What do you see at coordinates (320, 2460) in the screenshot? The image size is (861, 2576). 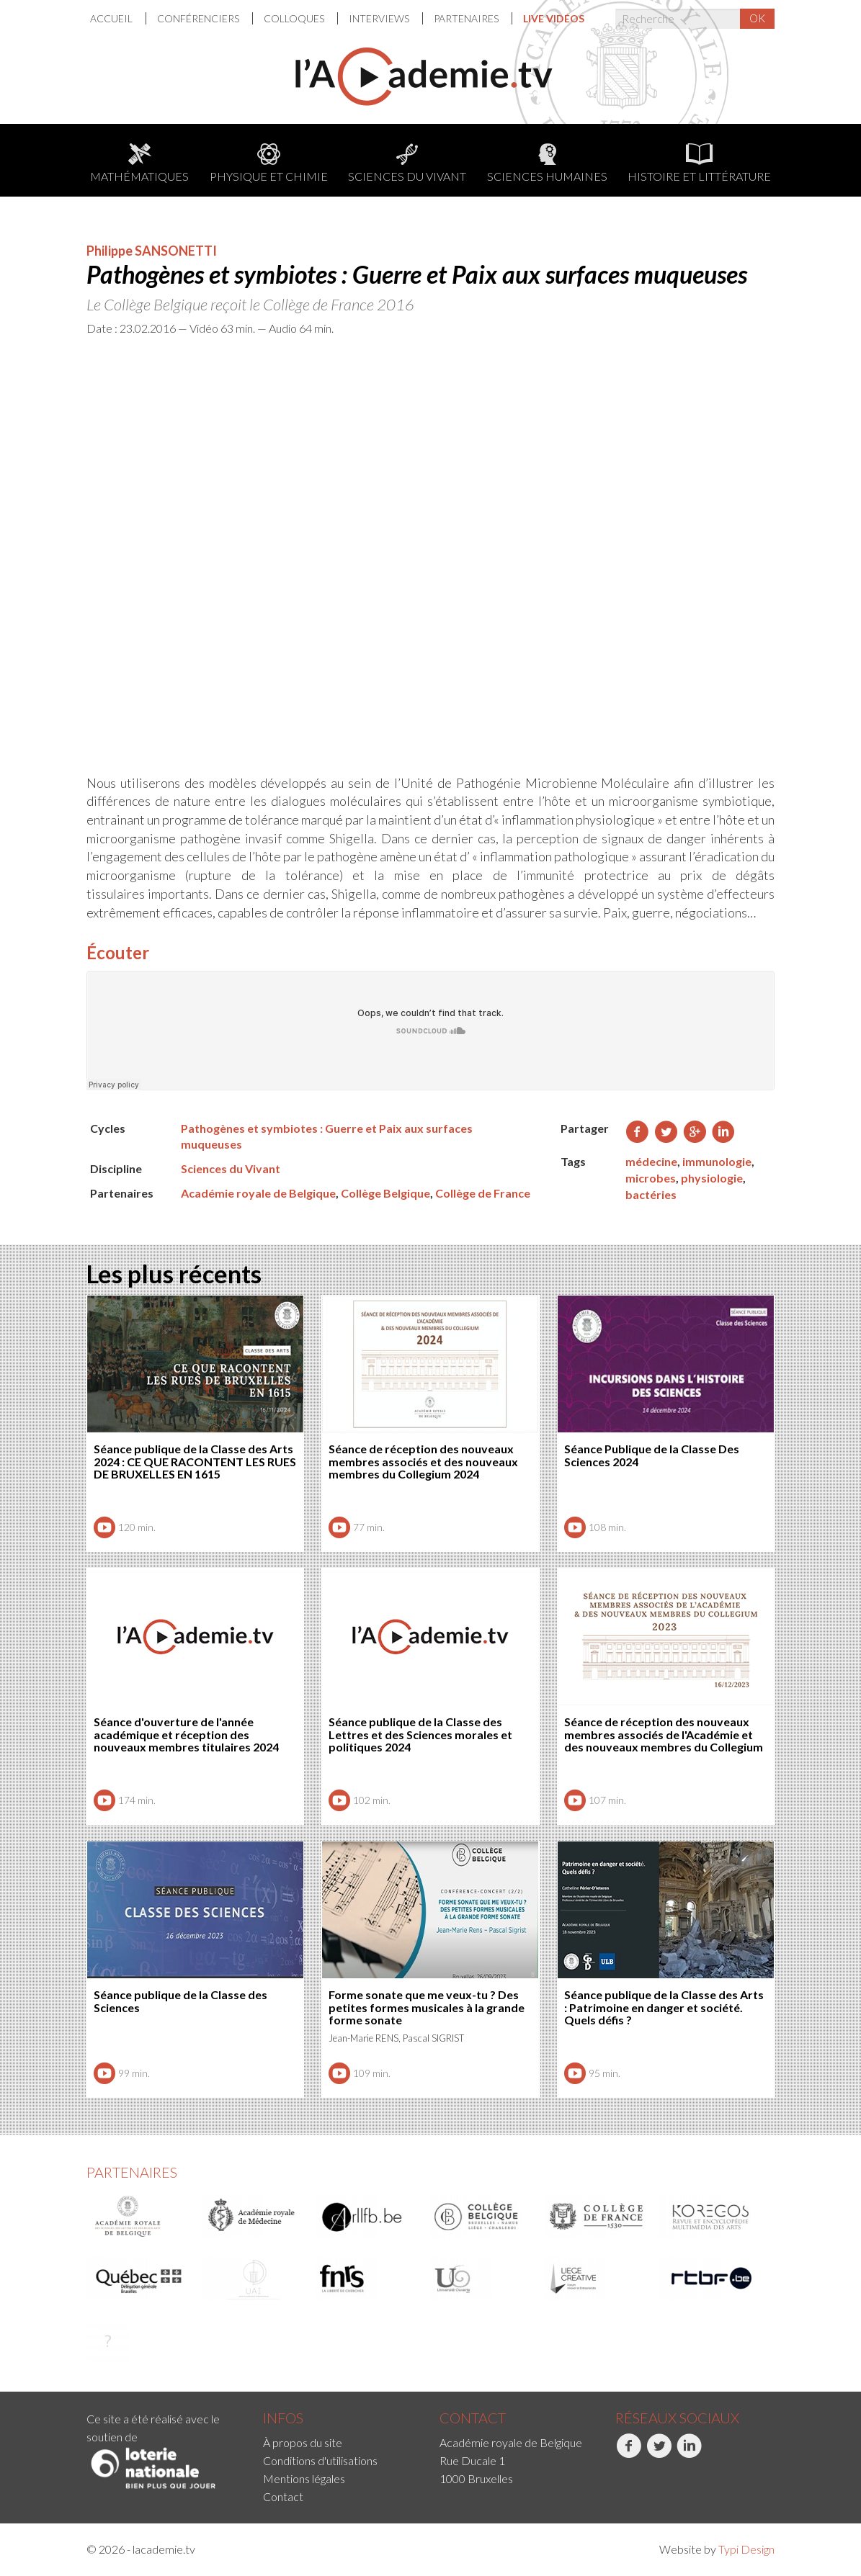 I see `Conditions d'utilisations` at bounding box center [320, 2460].